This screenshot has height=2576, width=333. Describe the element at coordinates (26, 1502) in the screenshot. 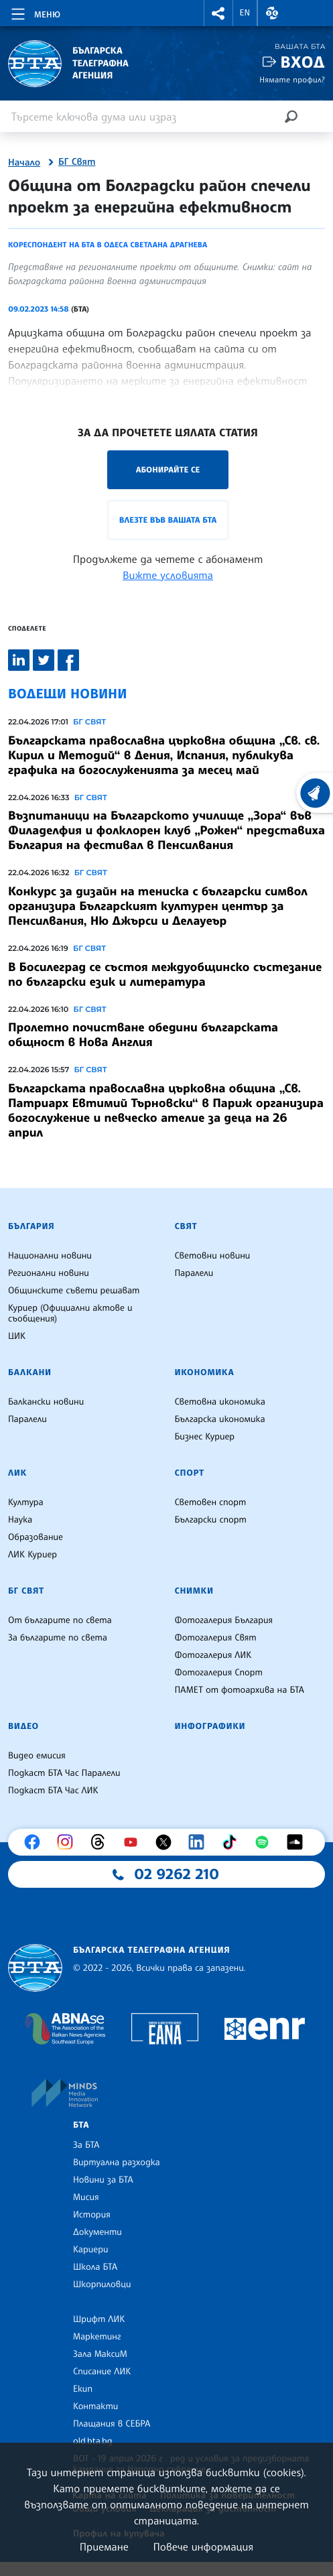

I see `Култура` at that location.